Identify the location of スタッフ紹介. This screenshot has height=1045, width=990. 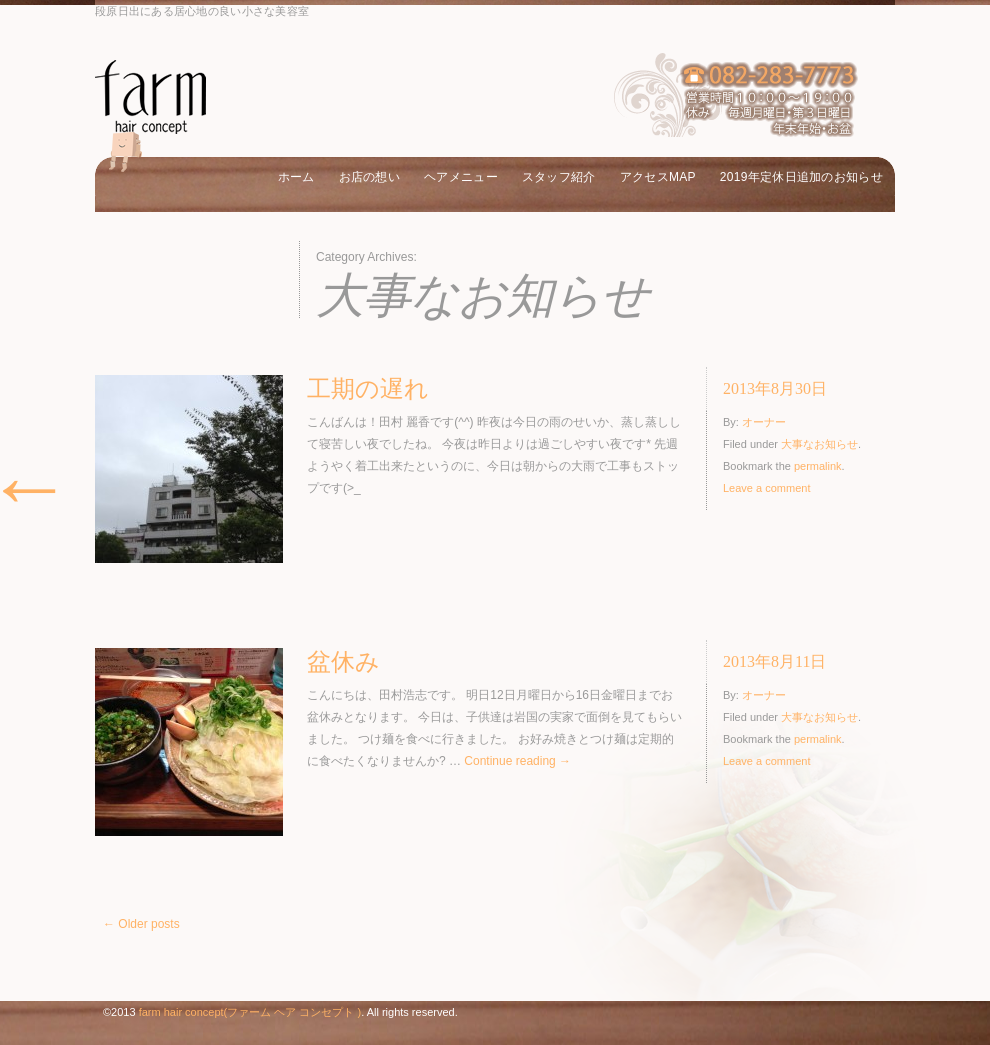
(559, 177).